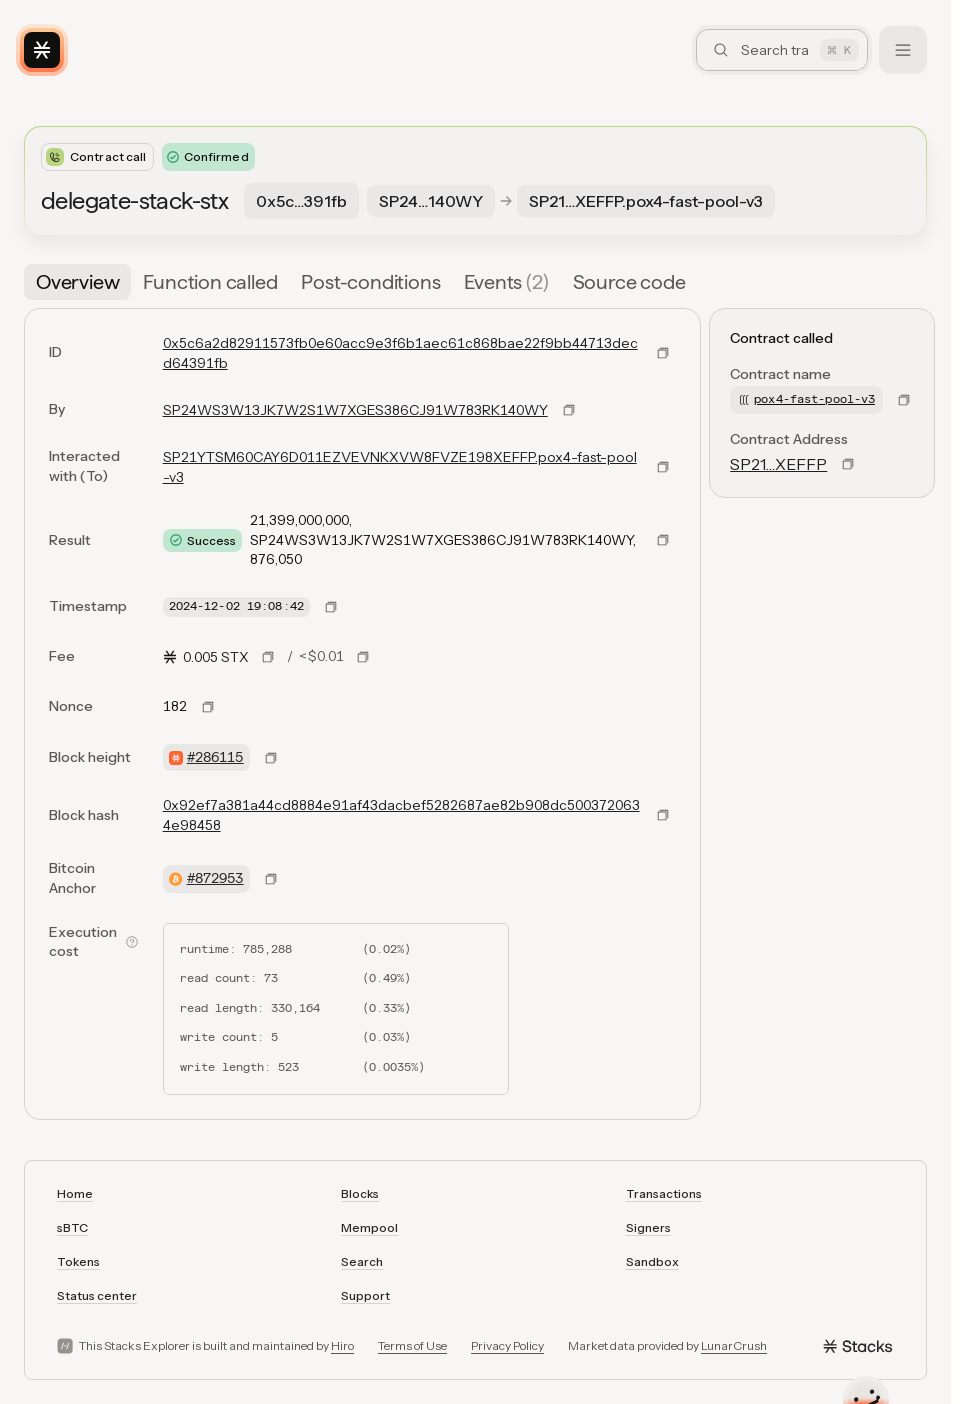  I want to click on Home, so click(75, 1193).